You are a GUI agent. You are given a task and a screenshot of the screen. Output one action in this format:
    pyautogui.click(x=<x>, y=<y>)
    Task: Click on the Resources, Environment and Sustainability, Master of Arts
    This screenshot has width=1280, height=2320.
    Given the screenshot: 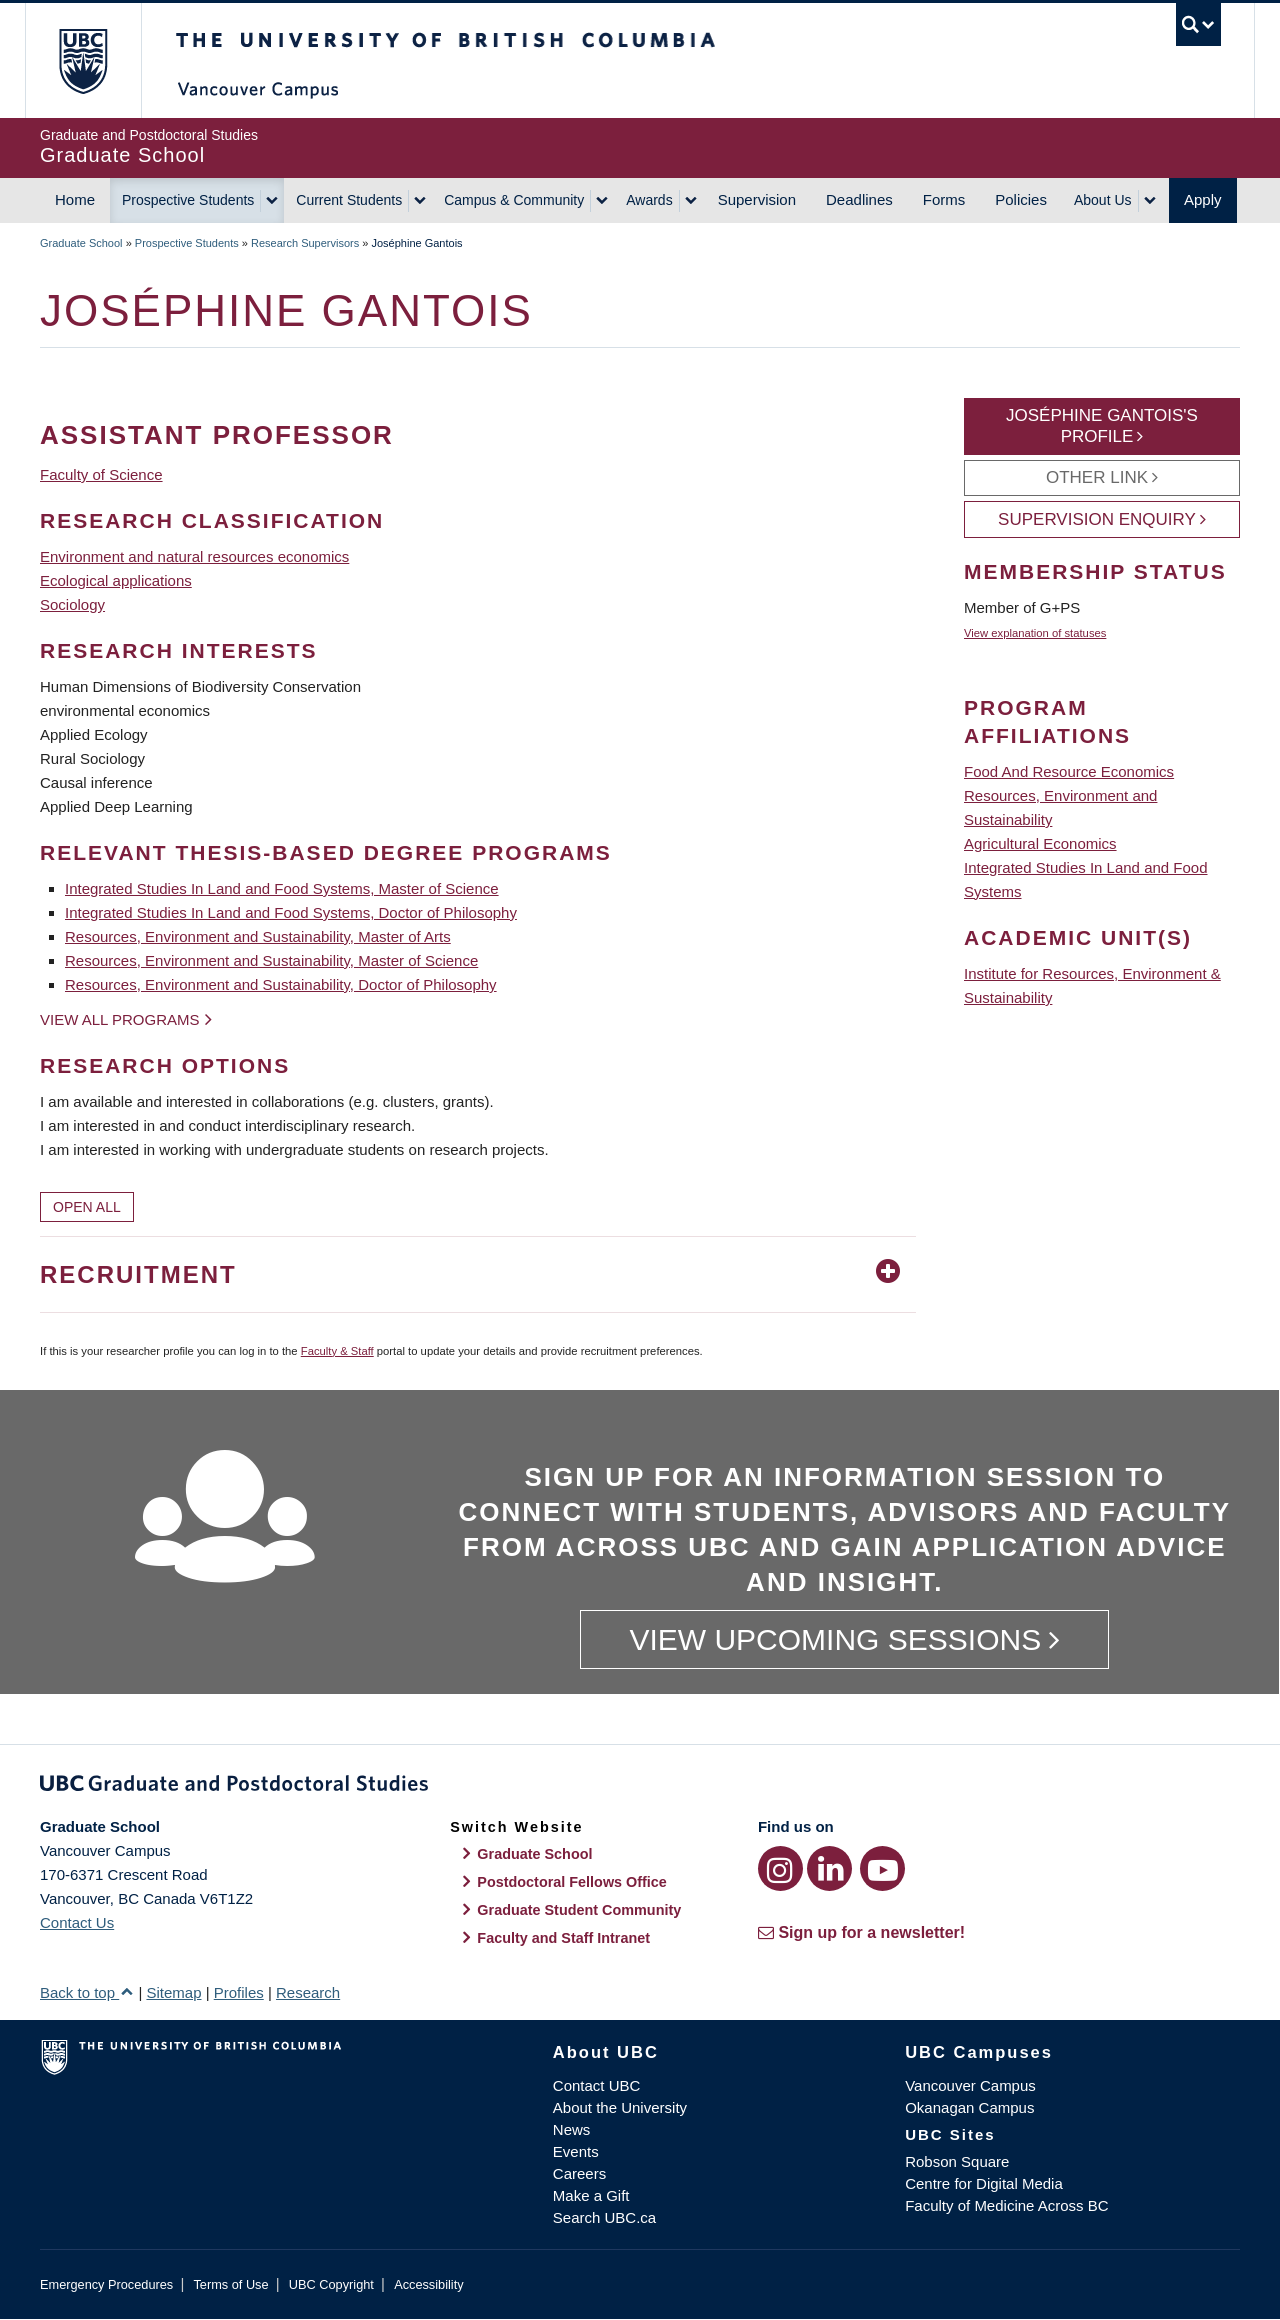 What is the action you would take?
    pyautogui.click(x=258, y=936)
    